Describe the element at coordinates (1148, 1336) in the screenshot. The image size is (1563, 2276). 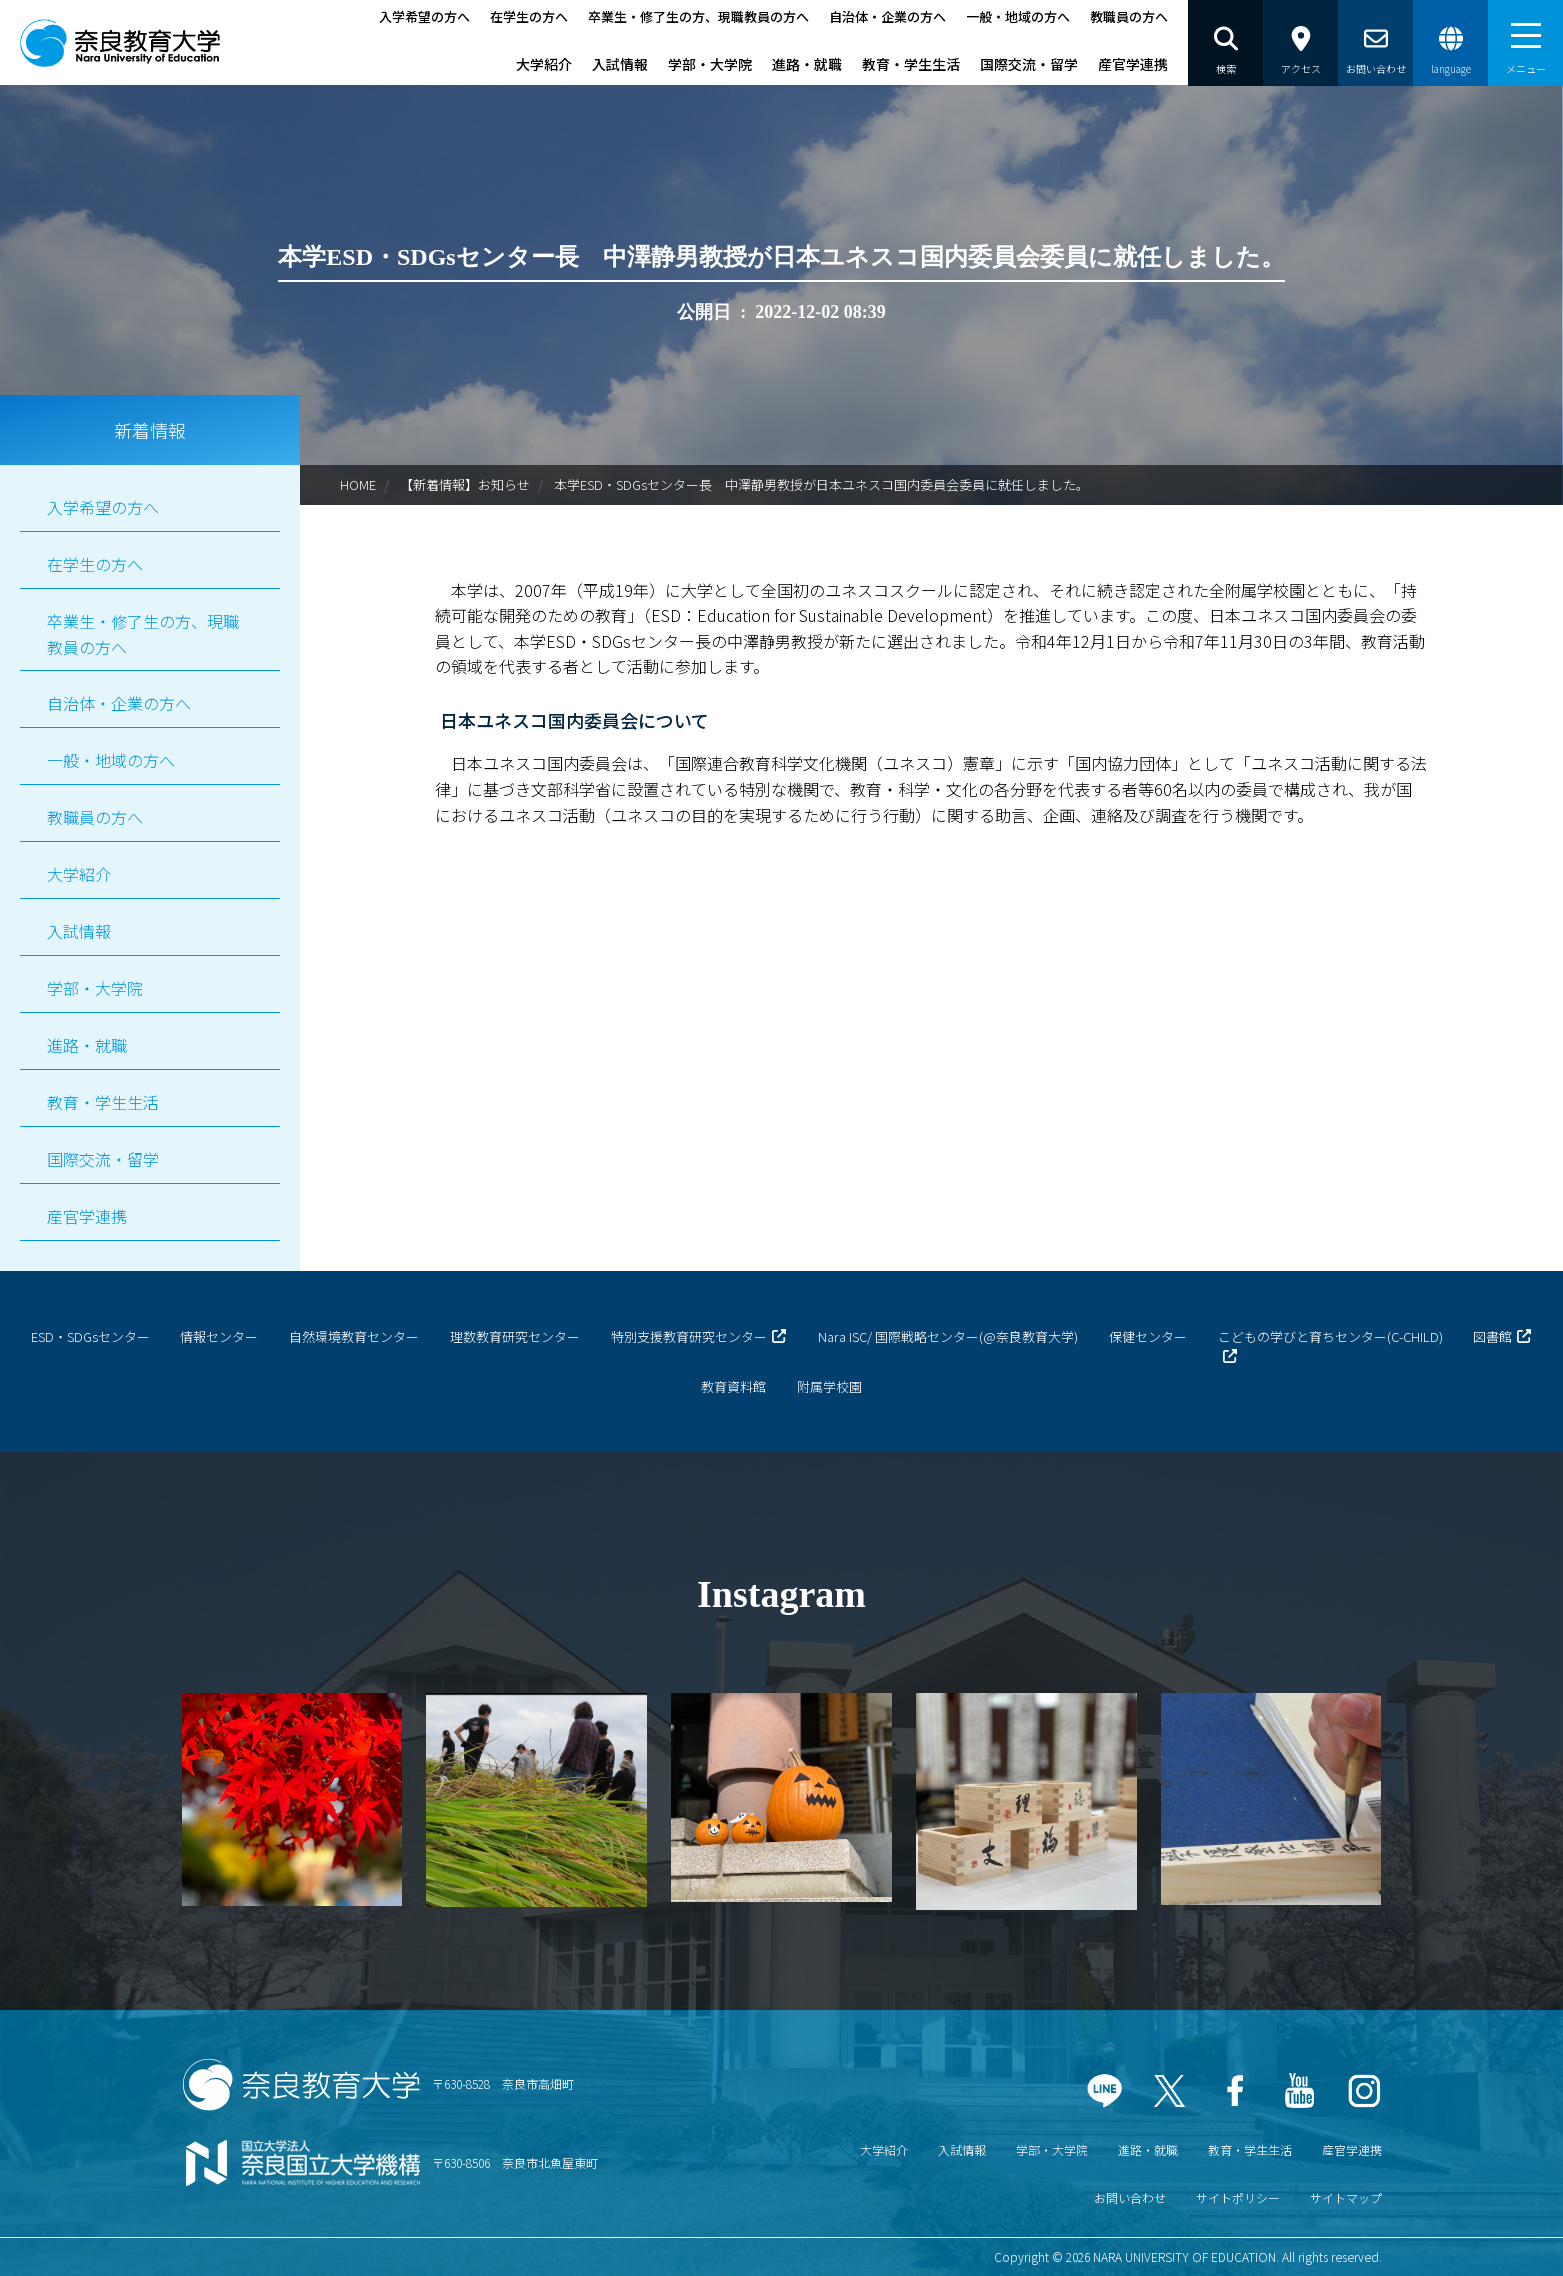
I see `保健センター` at that location.